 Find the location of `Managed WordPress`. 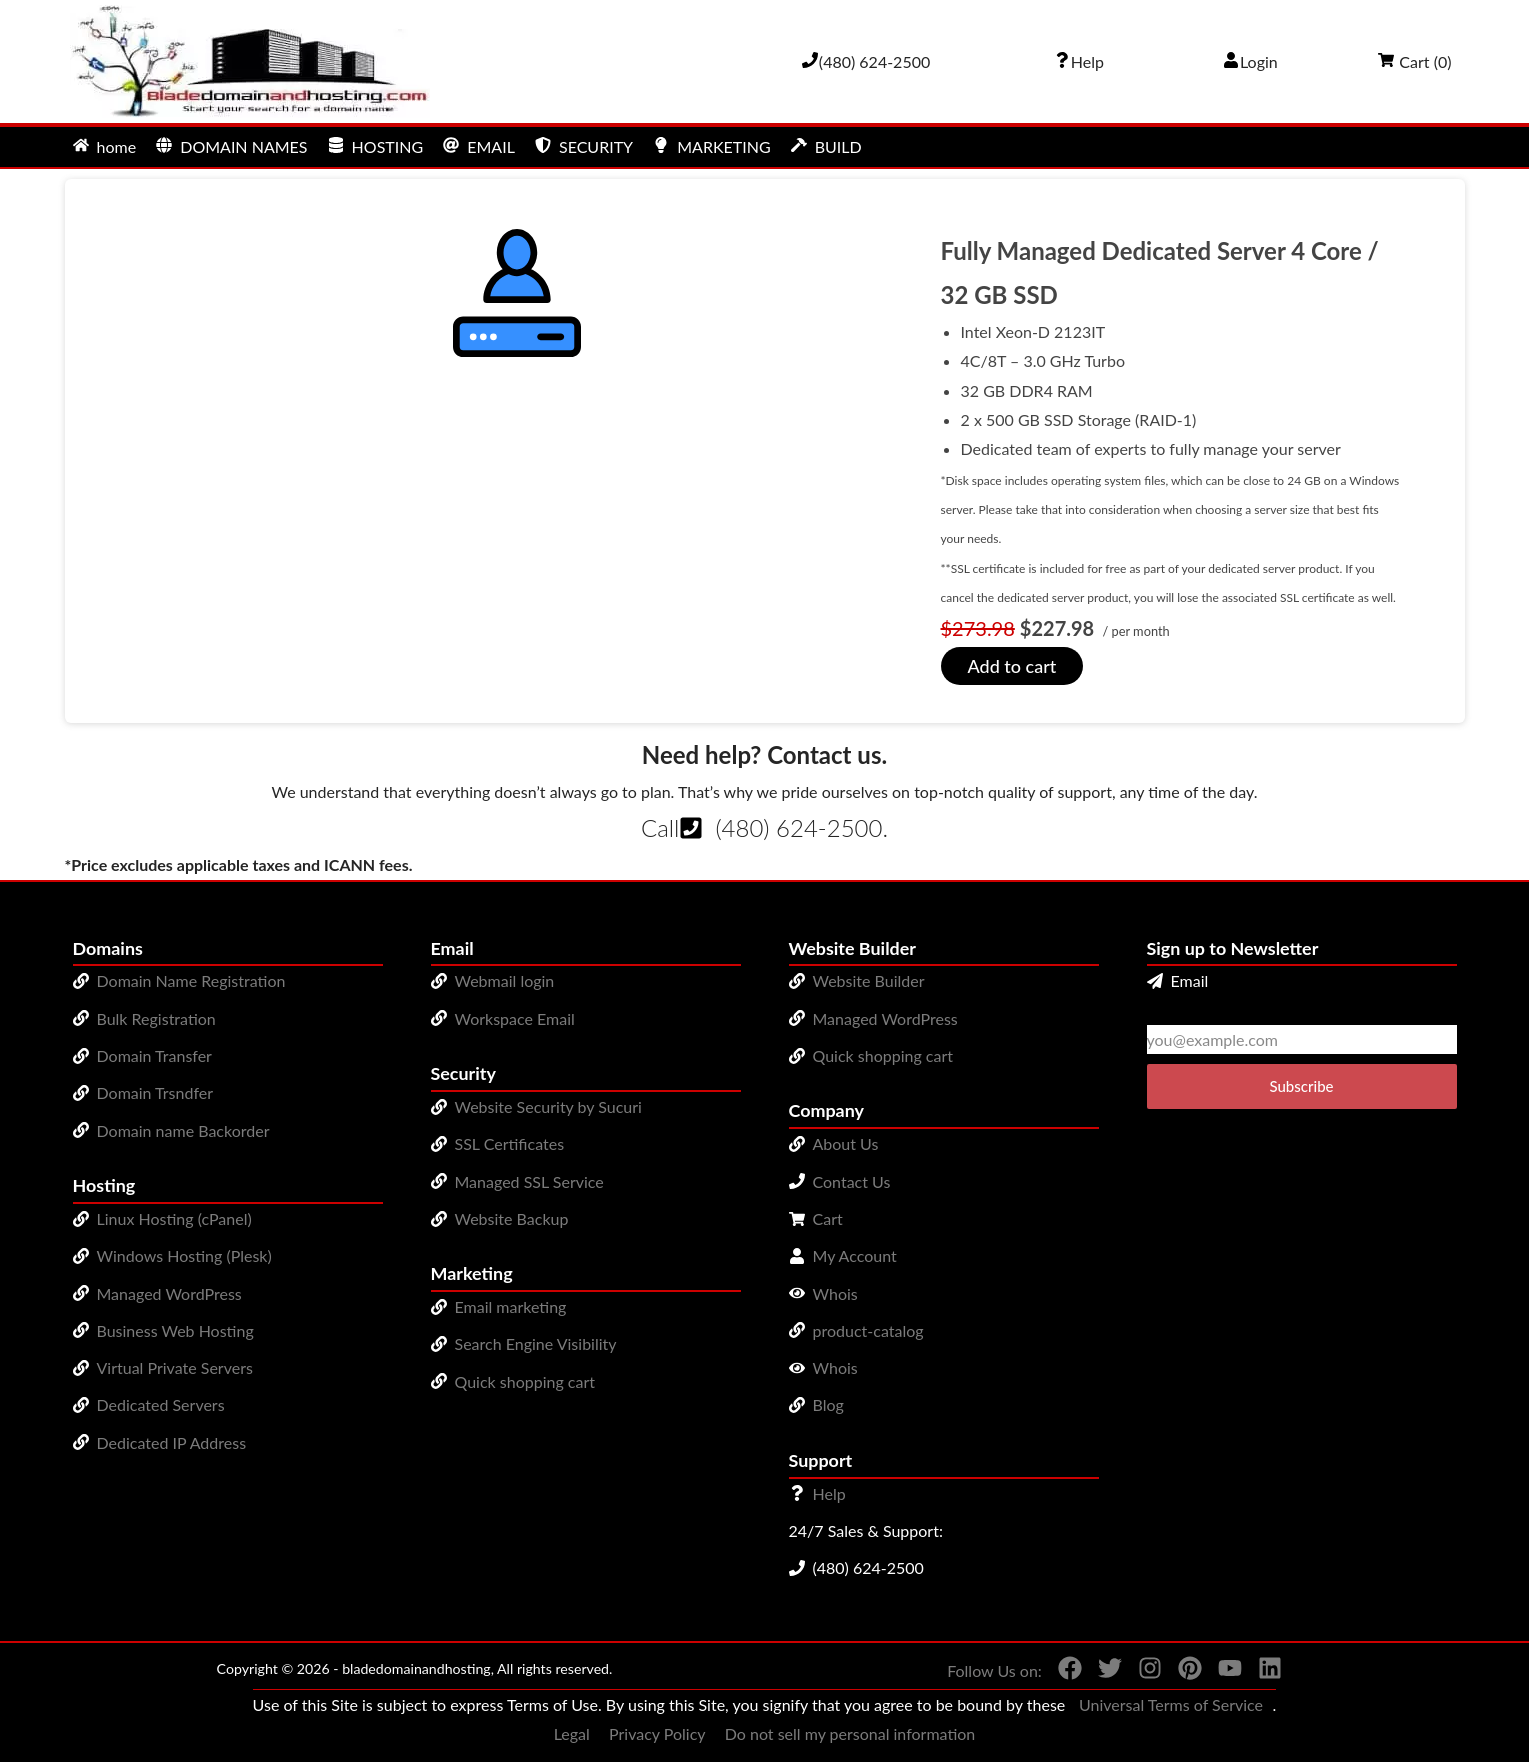

Managed WordPress is located at coordinates (169, 1293).